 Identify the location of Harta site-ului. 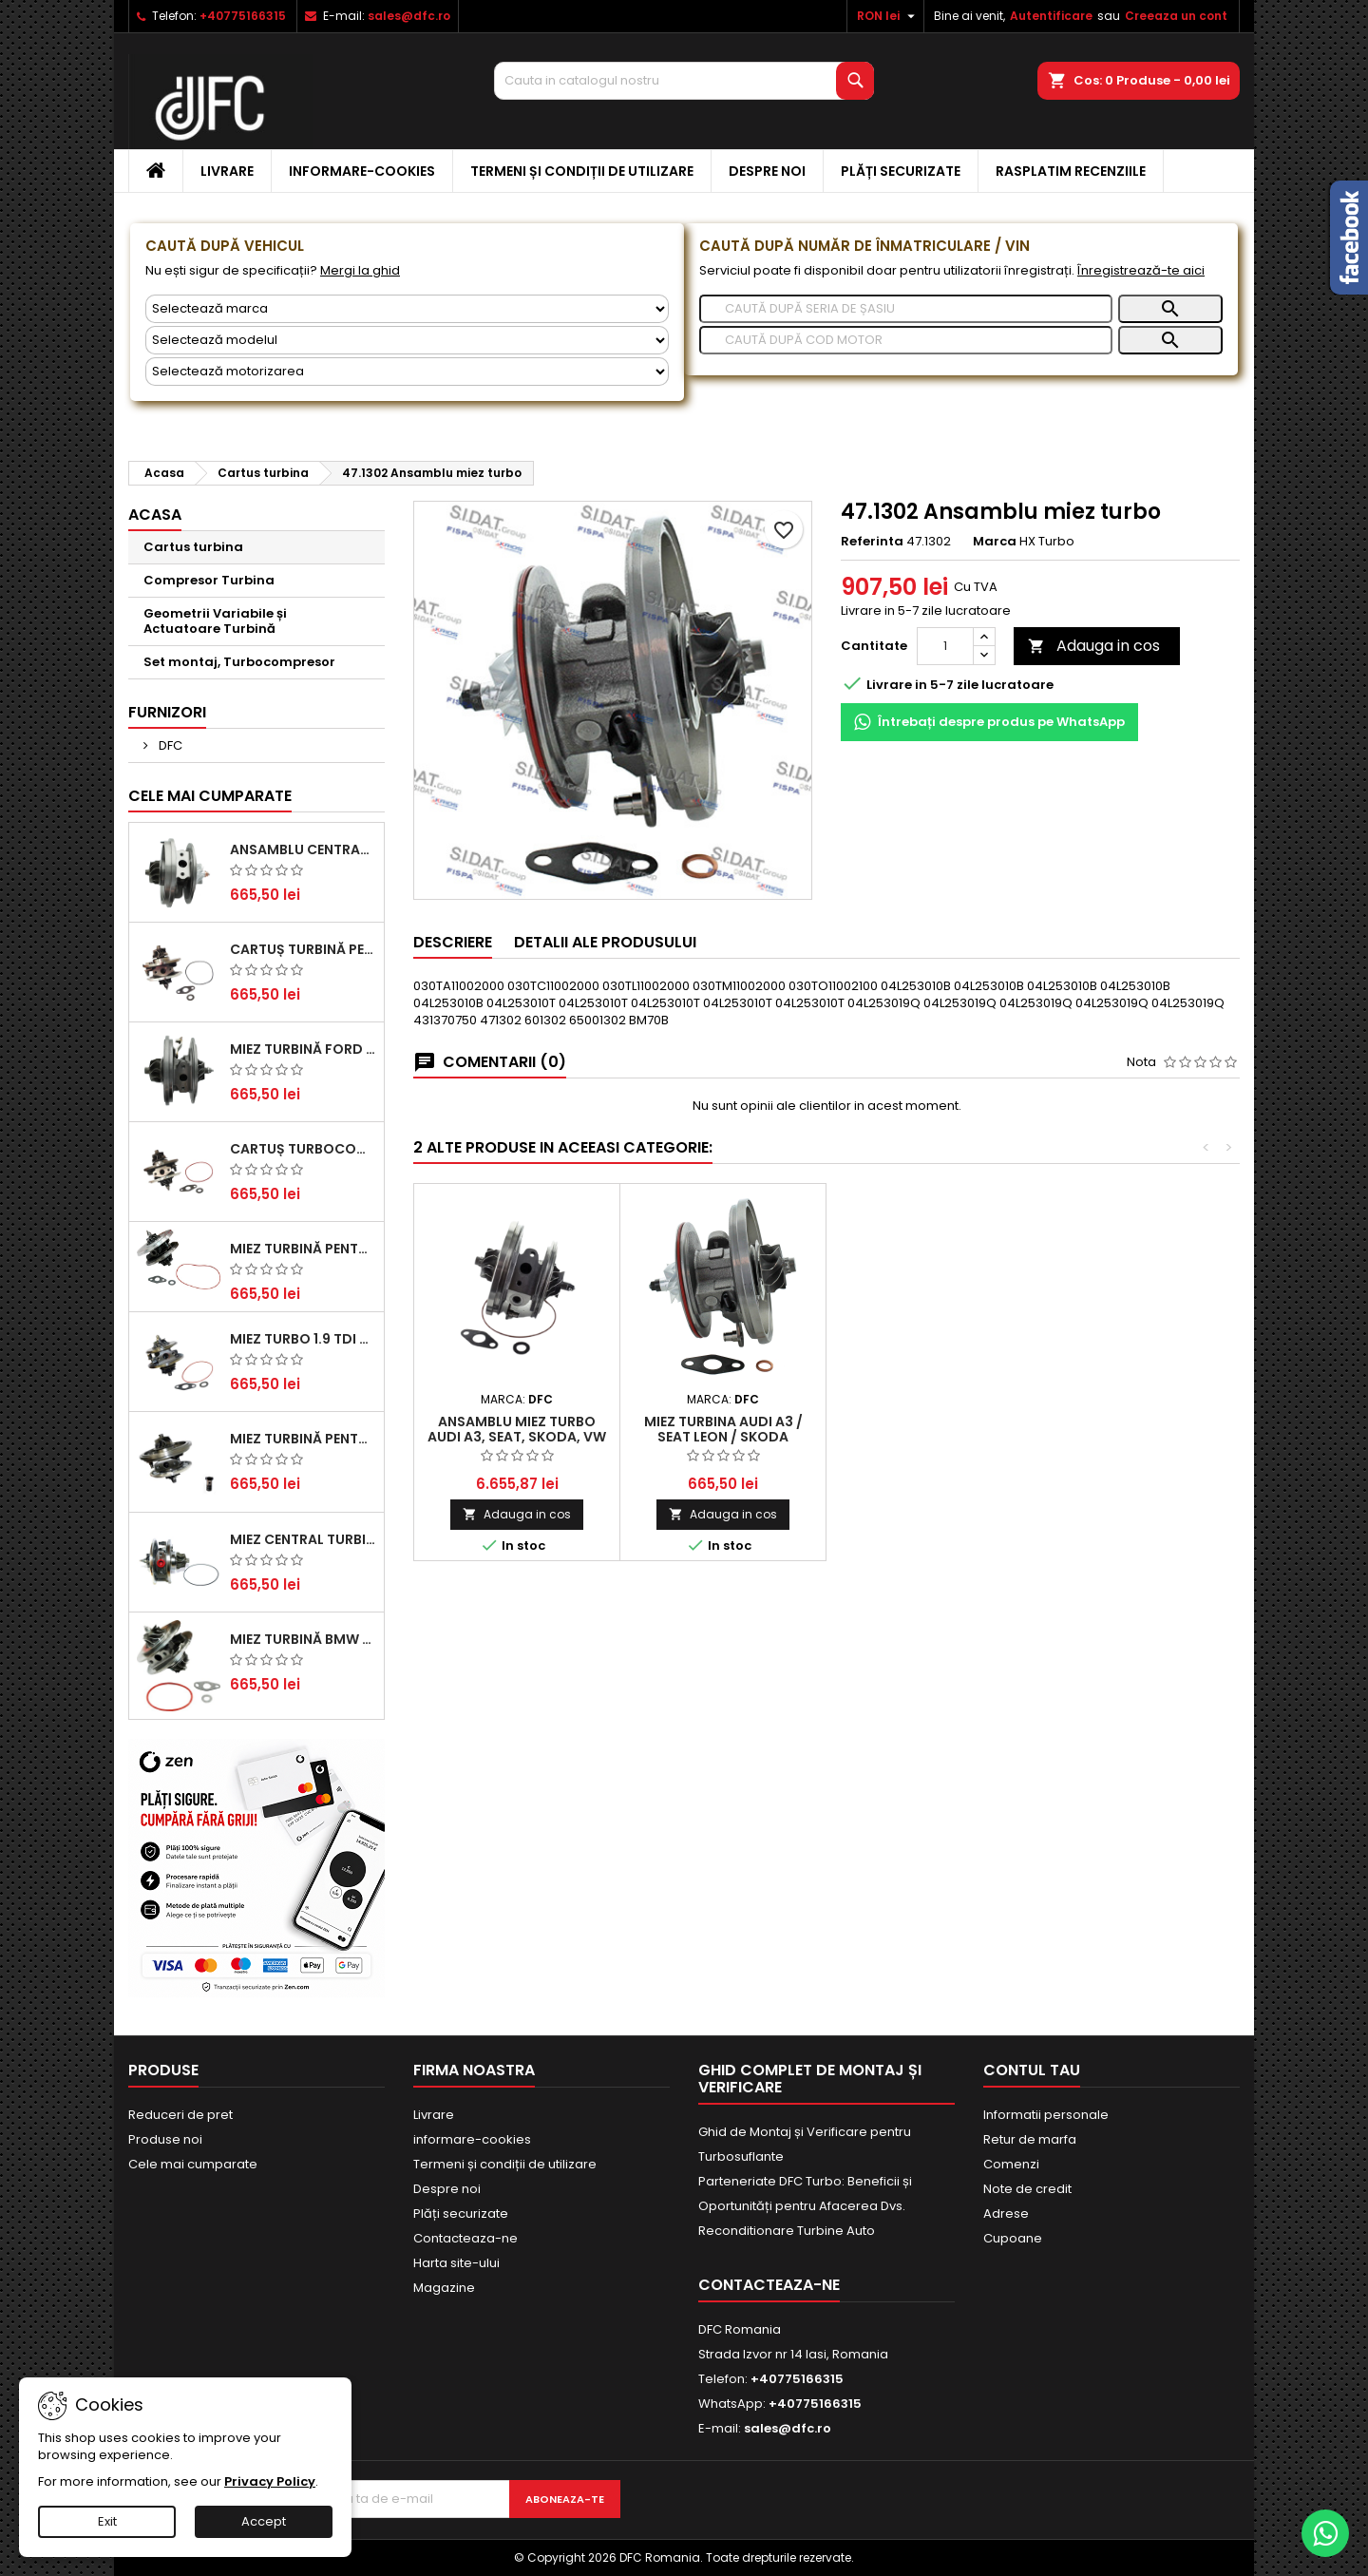
(456, 2263).